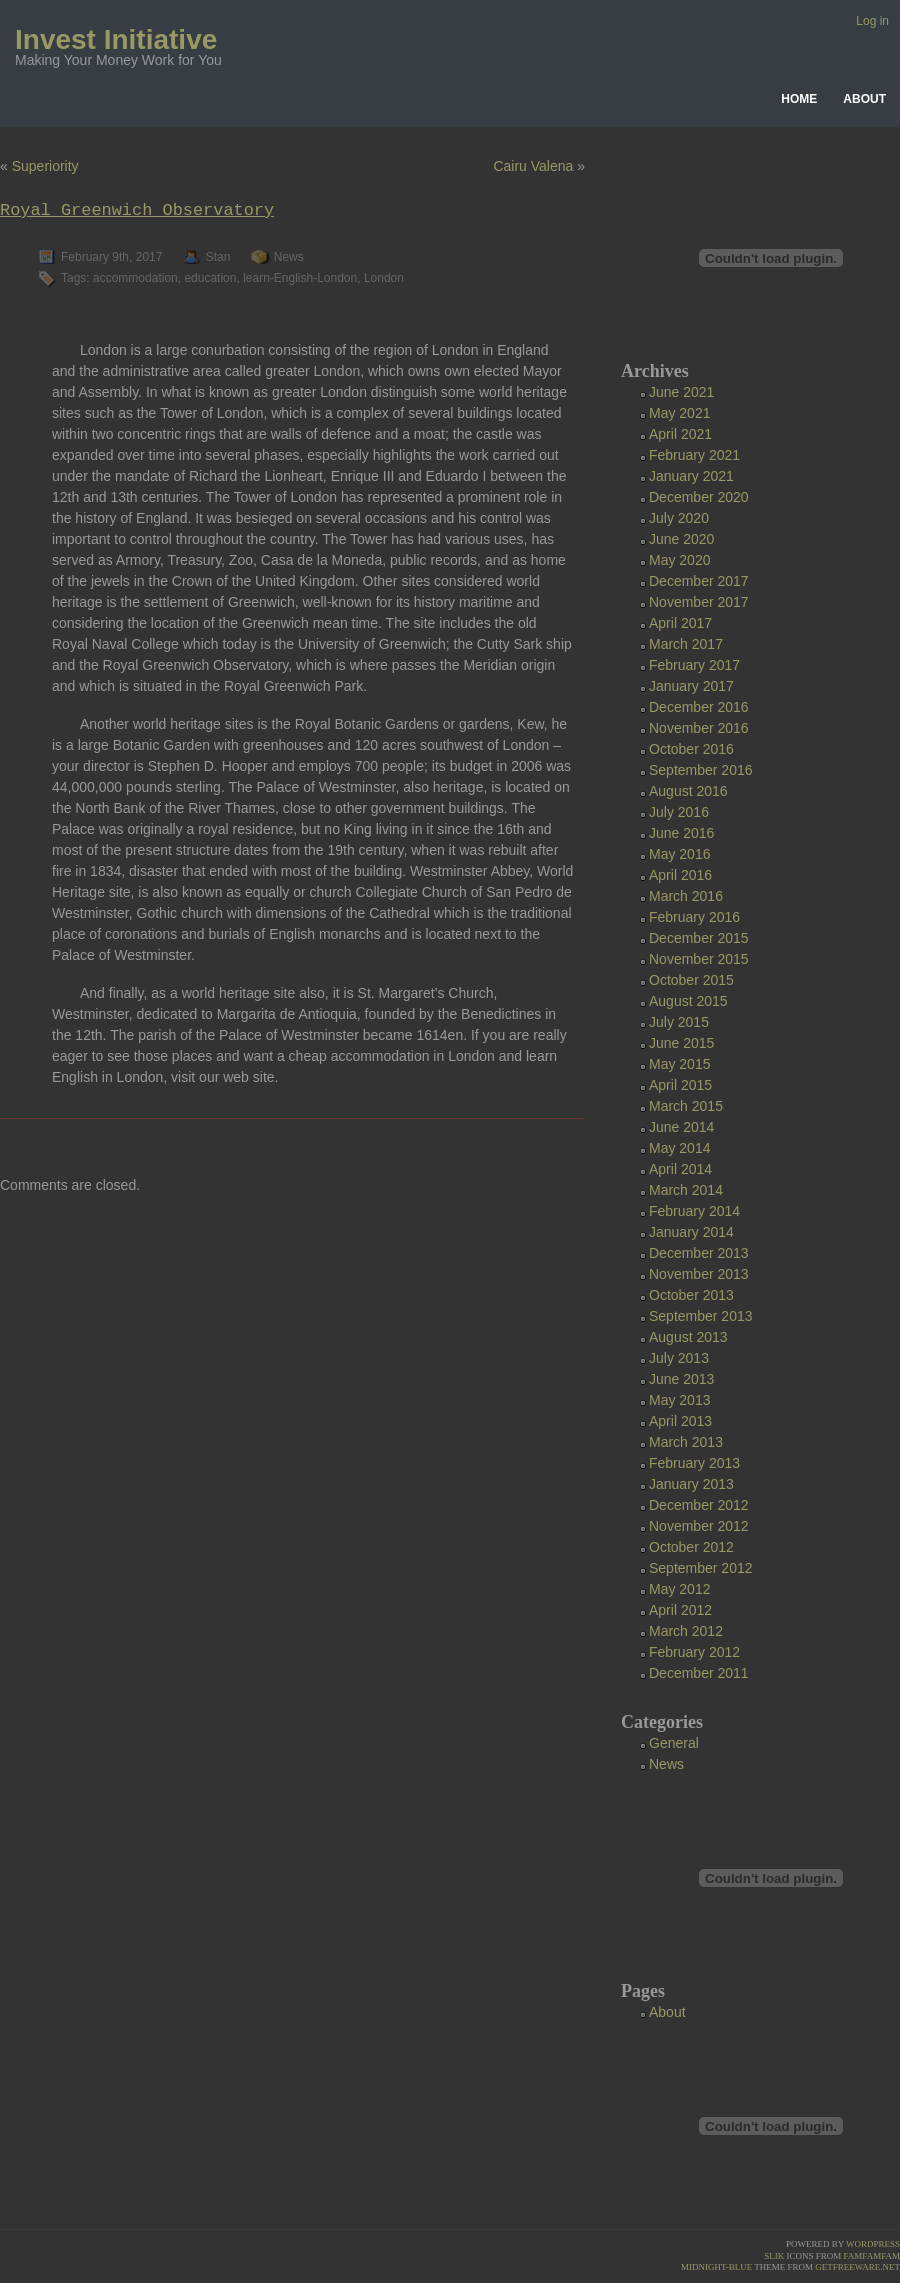 The image size is (900, 2283). What do you see at coordinates (694, 665) in the screenshot?
I see `February 2017` at bounding box center [694, 665].